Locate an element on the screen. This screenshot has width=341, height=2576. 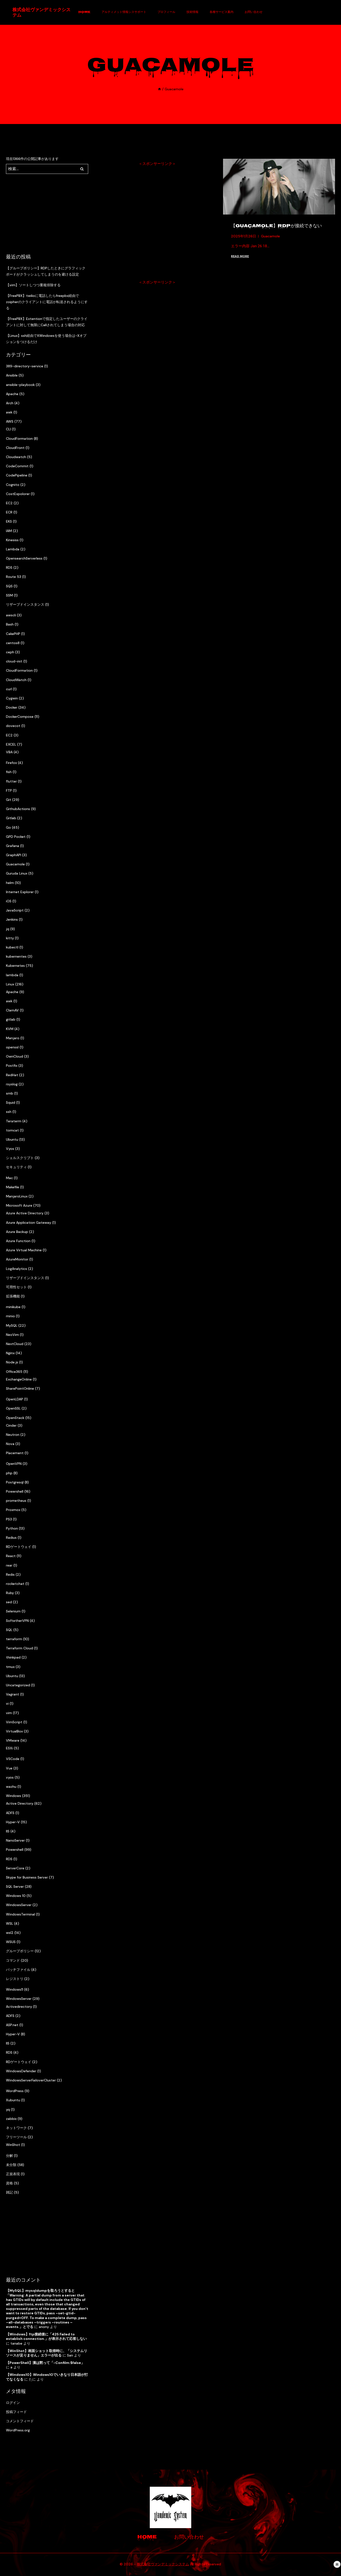
ExchangeOnline is located at coordinates (19, 1379).